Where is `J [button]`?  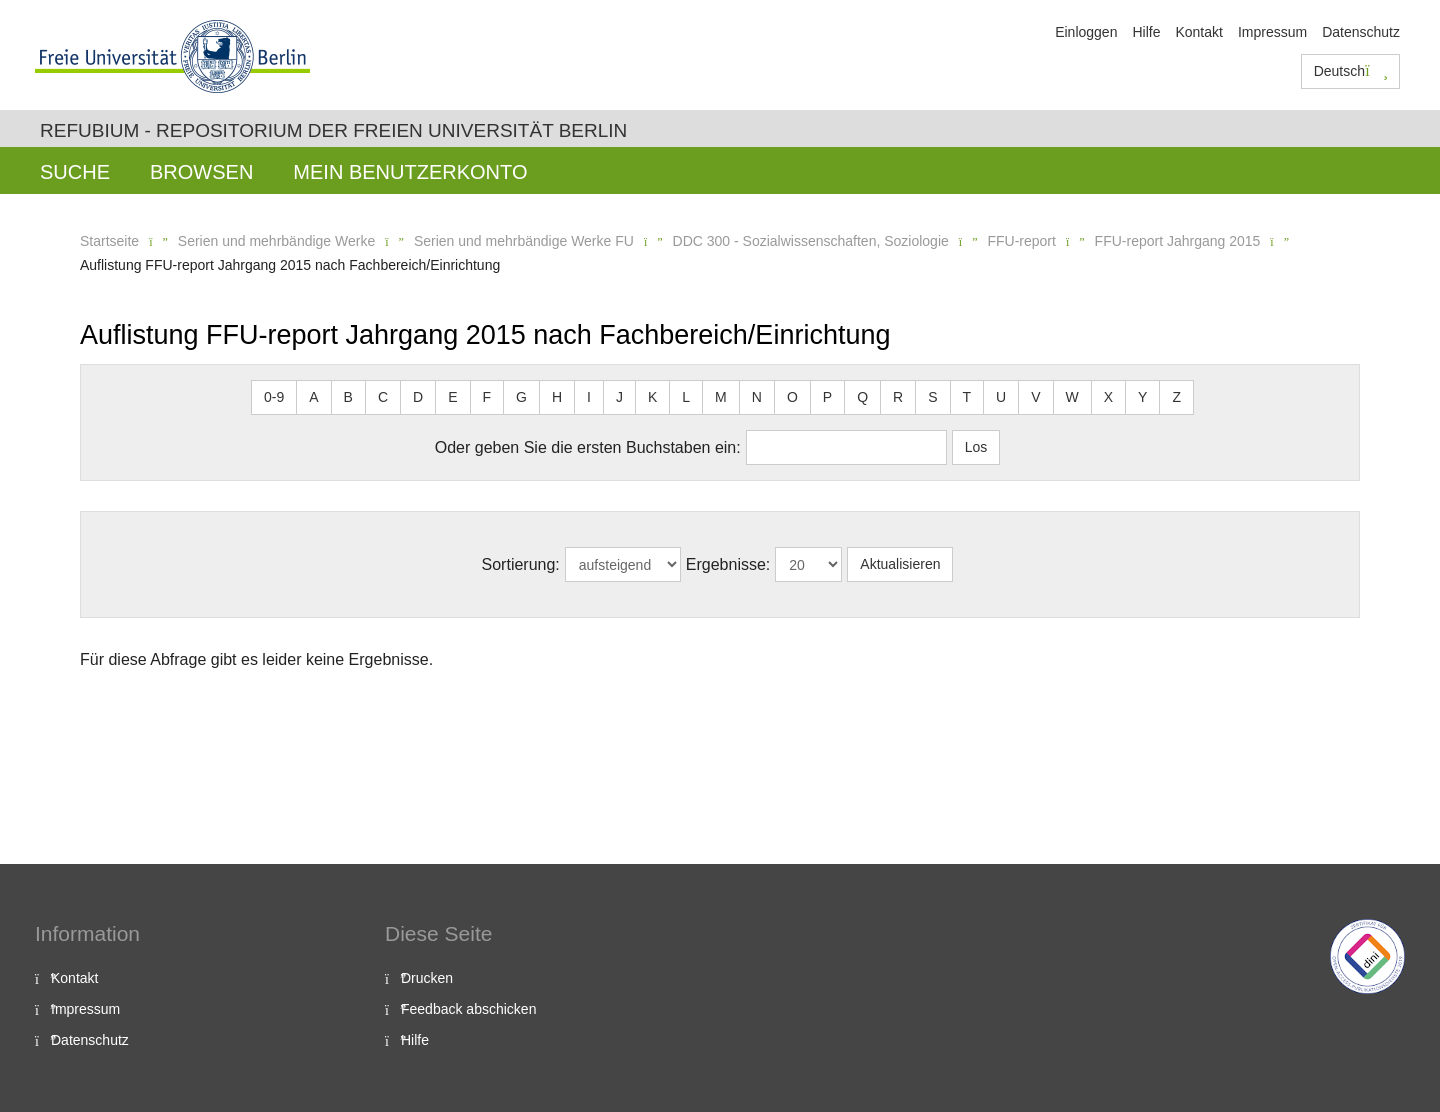
J [button] is located at coordinates (619, 397).